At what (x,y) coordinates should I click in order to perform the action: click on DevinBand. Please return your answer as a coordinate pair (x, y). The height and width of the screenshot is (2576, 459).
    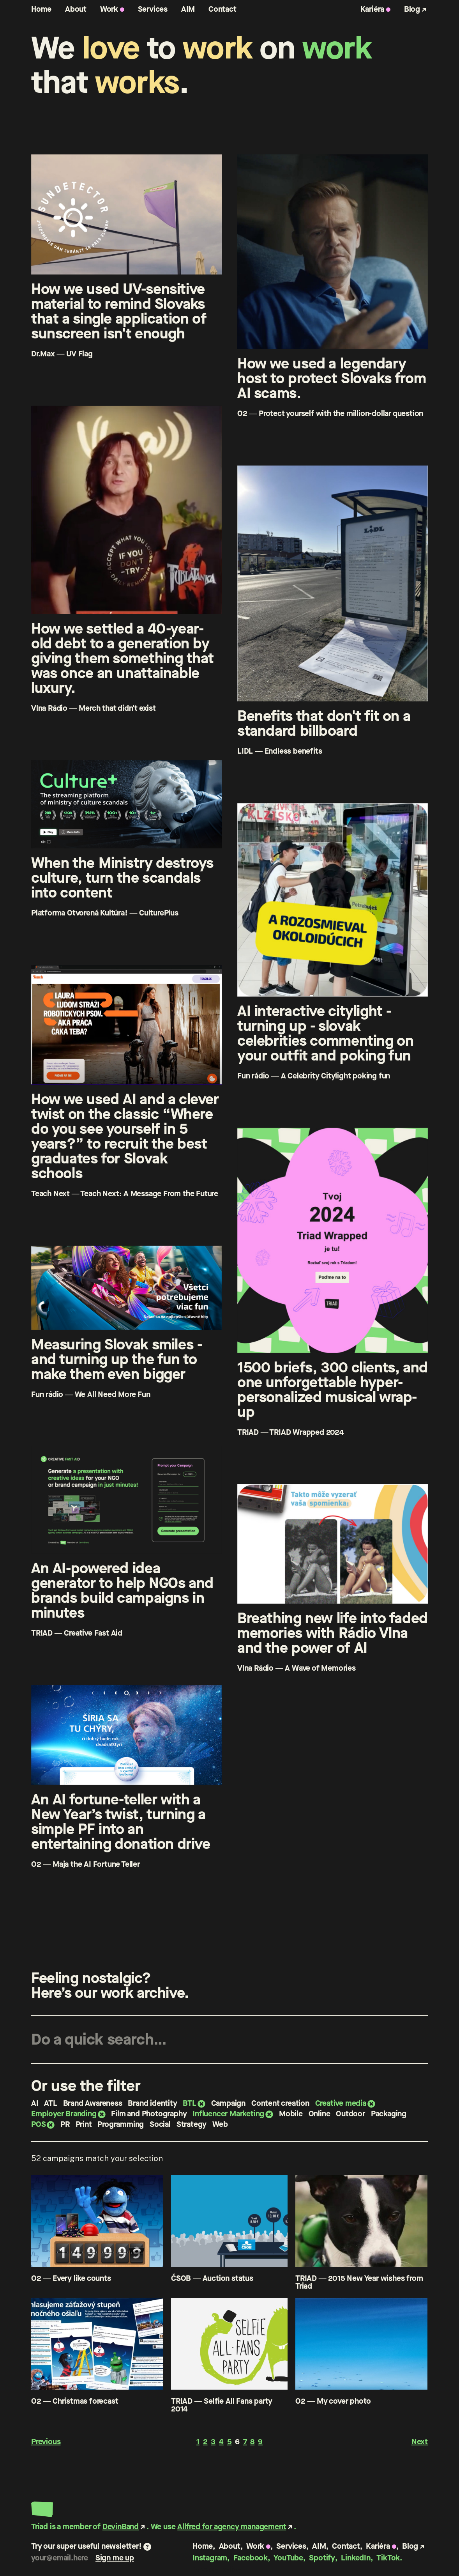
    Looking at the image, I should click on (120, 2526).